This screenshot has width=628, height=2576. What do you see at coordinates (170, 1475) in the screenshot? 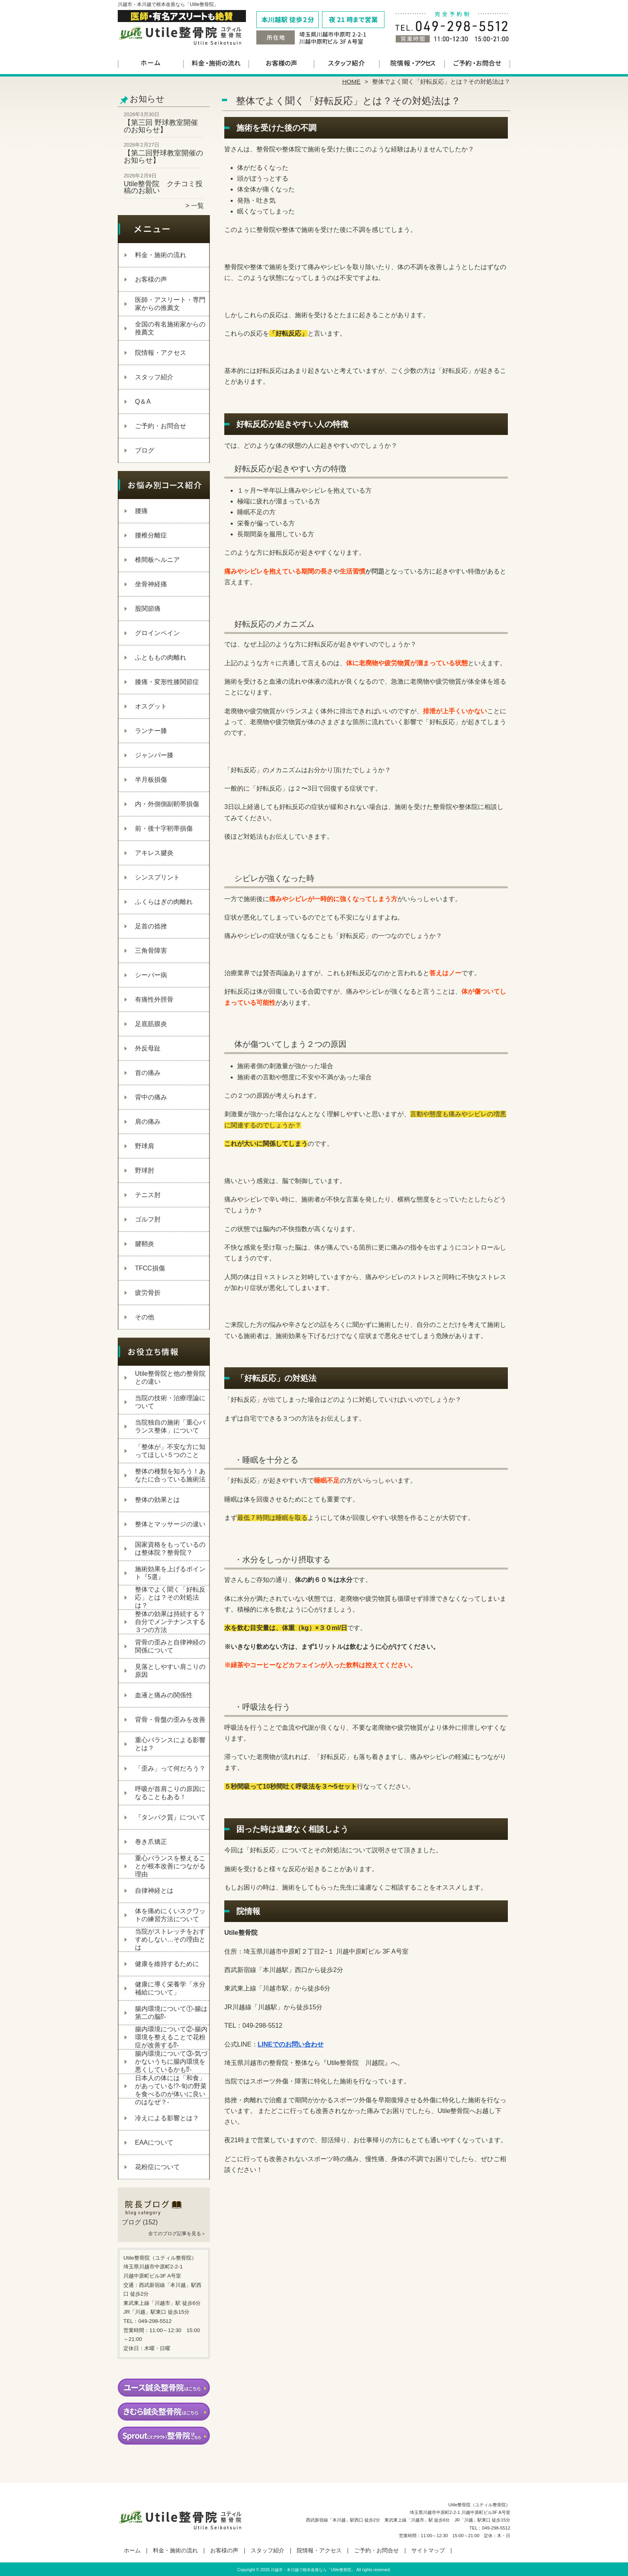
I see `整体の種類を知ろう！あなたに合っている施術法` at bounding box center [170, 1475].